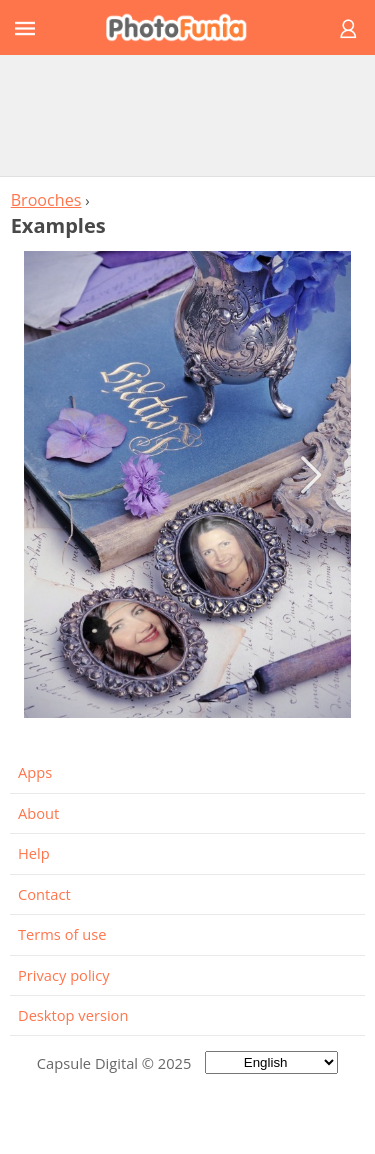  What do you see at coordinates (35, 772) in the screenshot?
I see `Apps` at bounding box center [35, 772].